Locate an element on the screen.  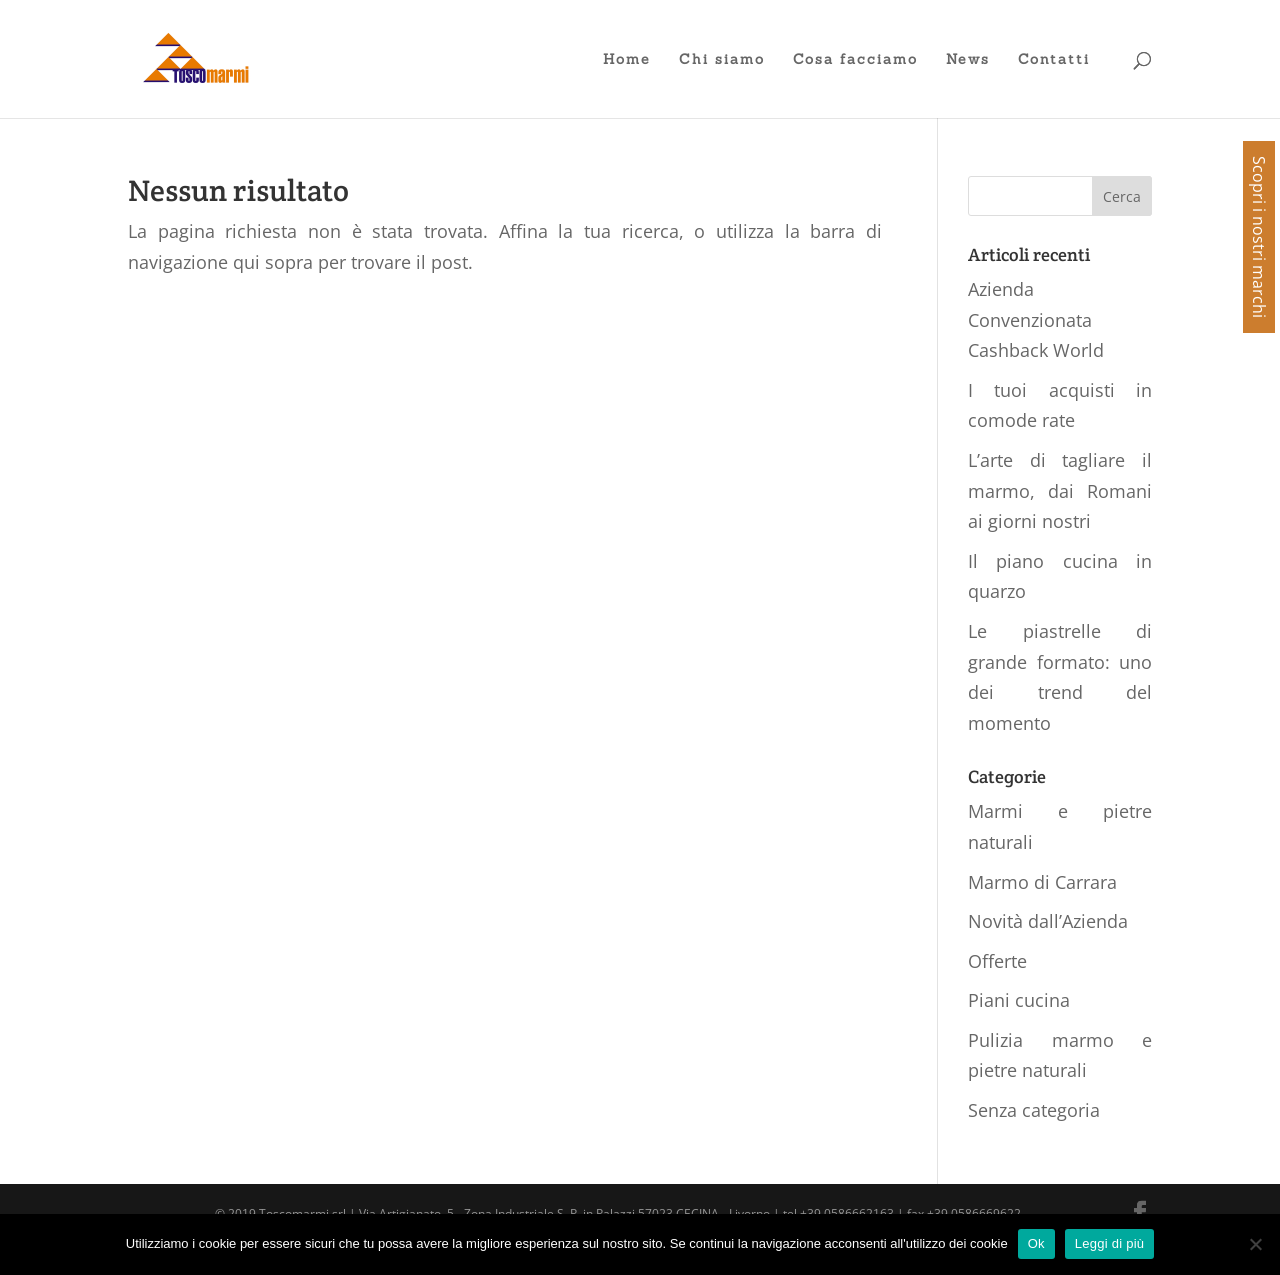
Azienda Convenzionata Cashback World is located at coordinates (1036, 319).